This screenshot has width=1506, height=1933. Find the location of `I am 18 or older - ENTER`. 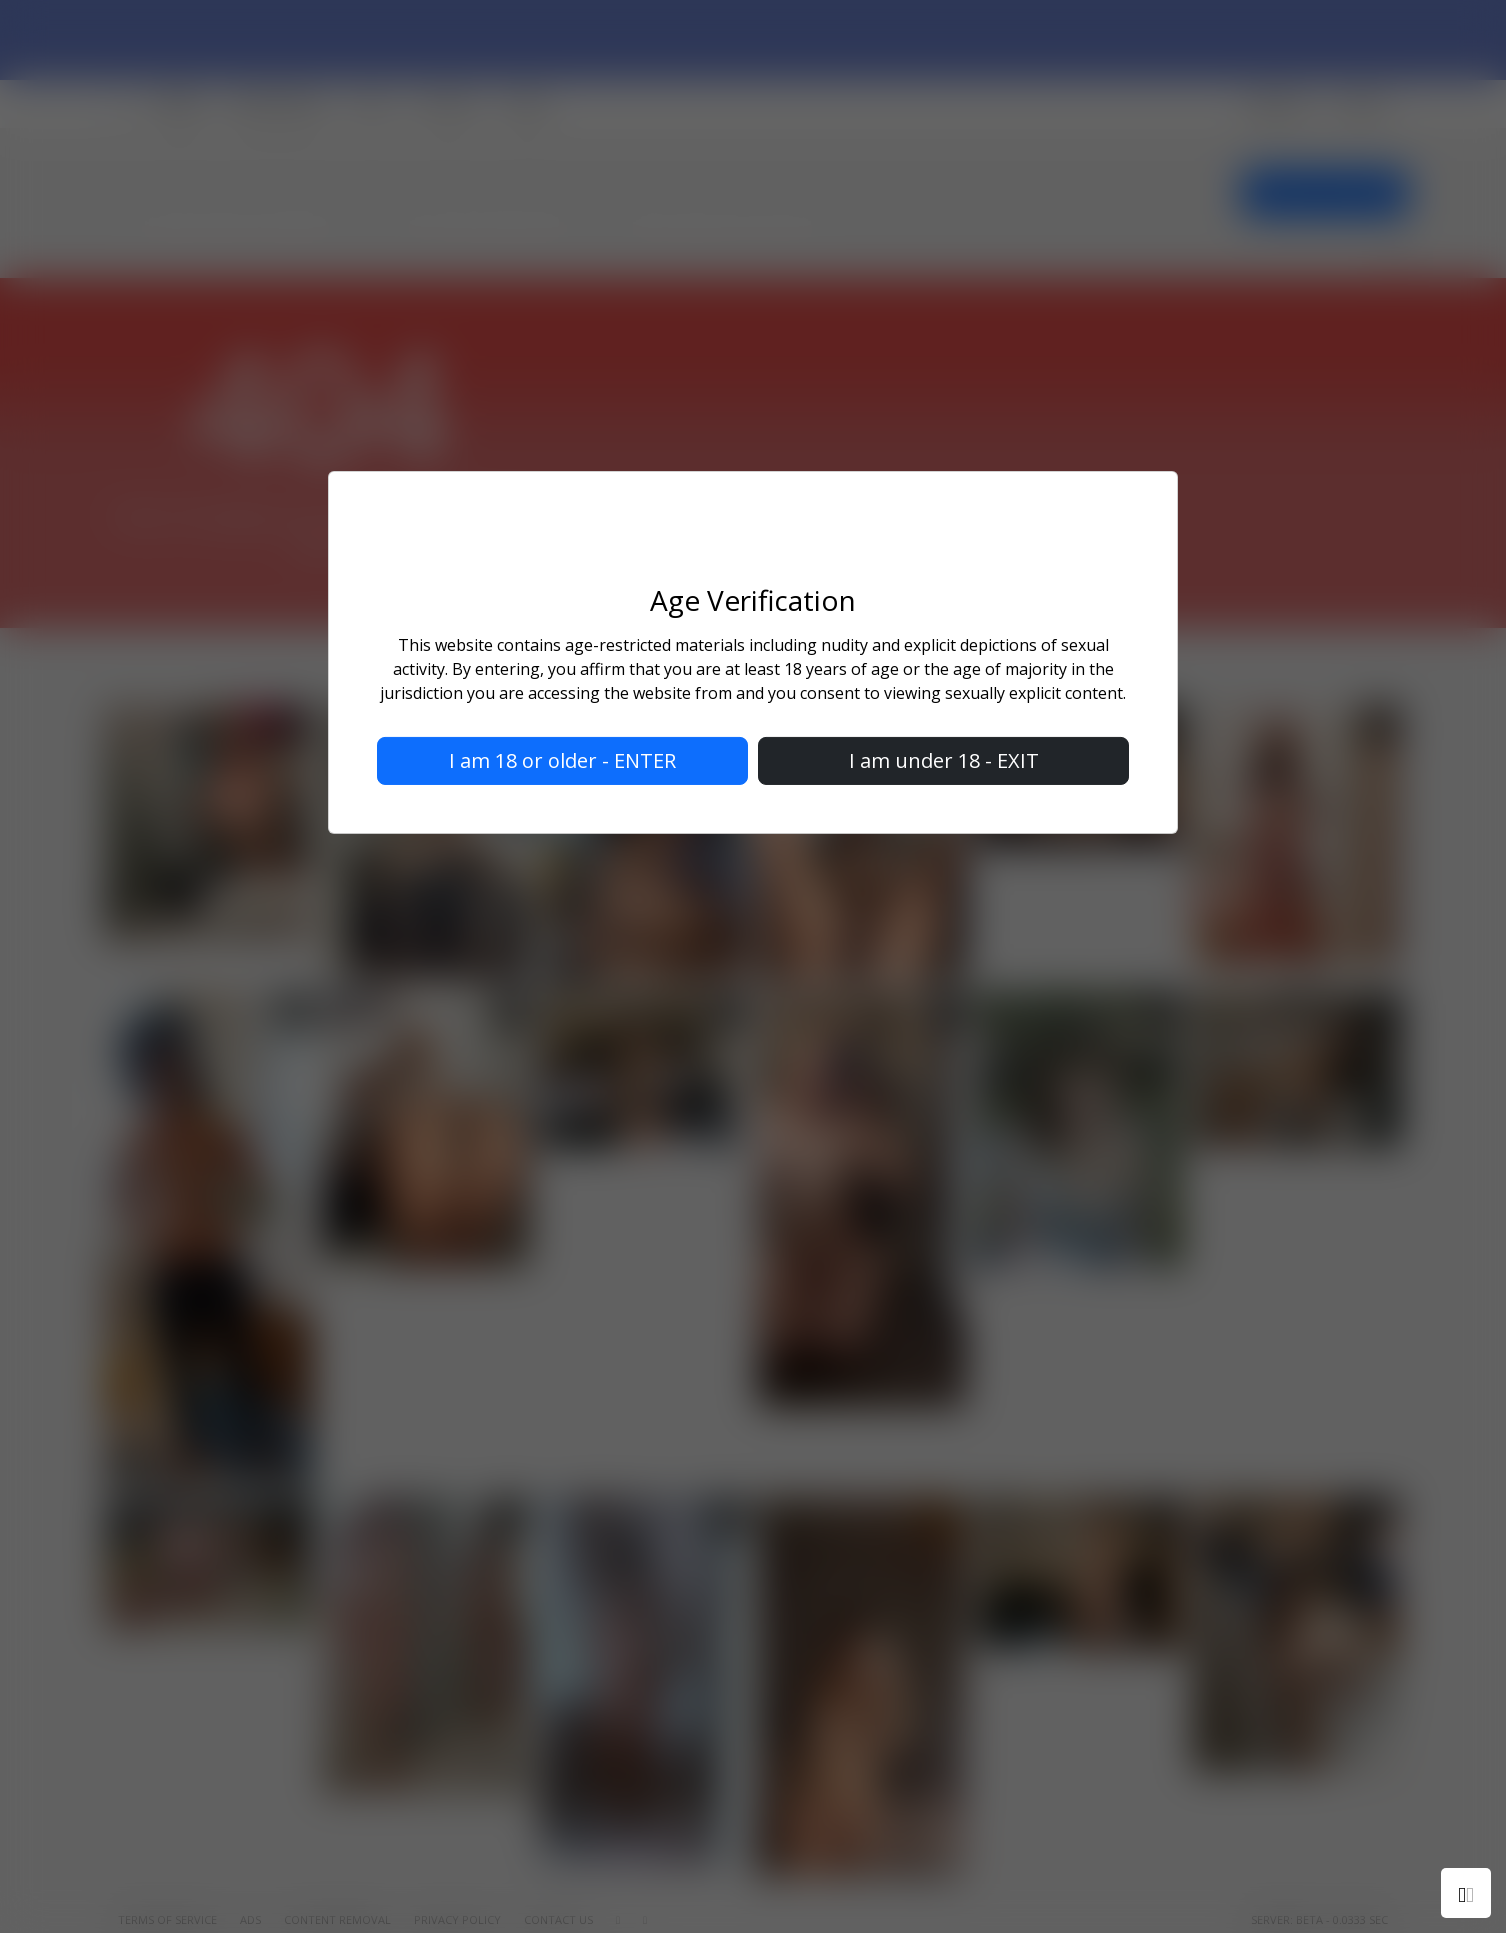

I am 18 or older - ENTER is located at coordinates (562, 760).